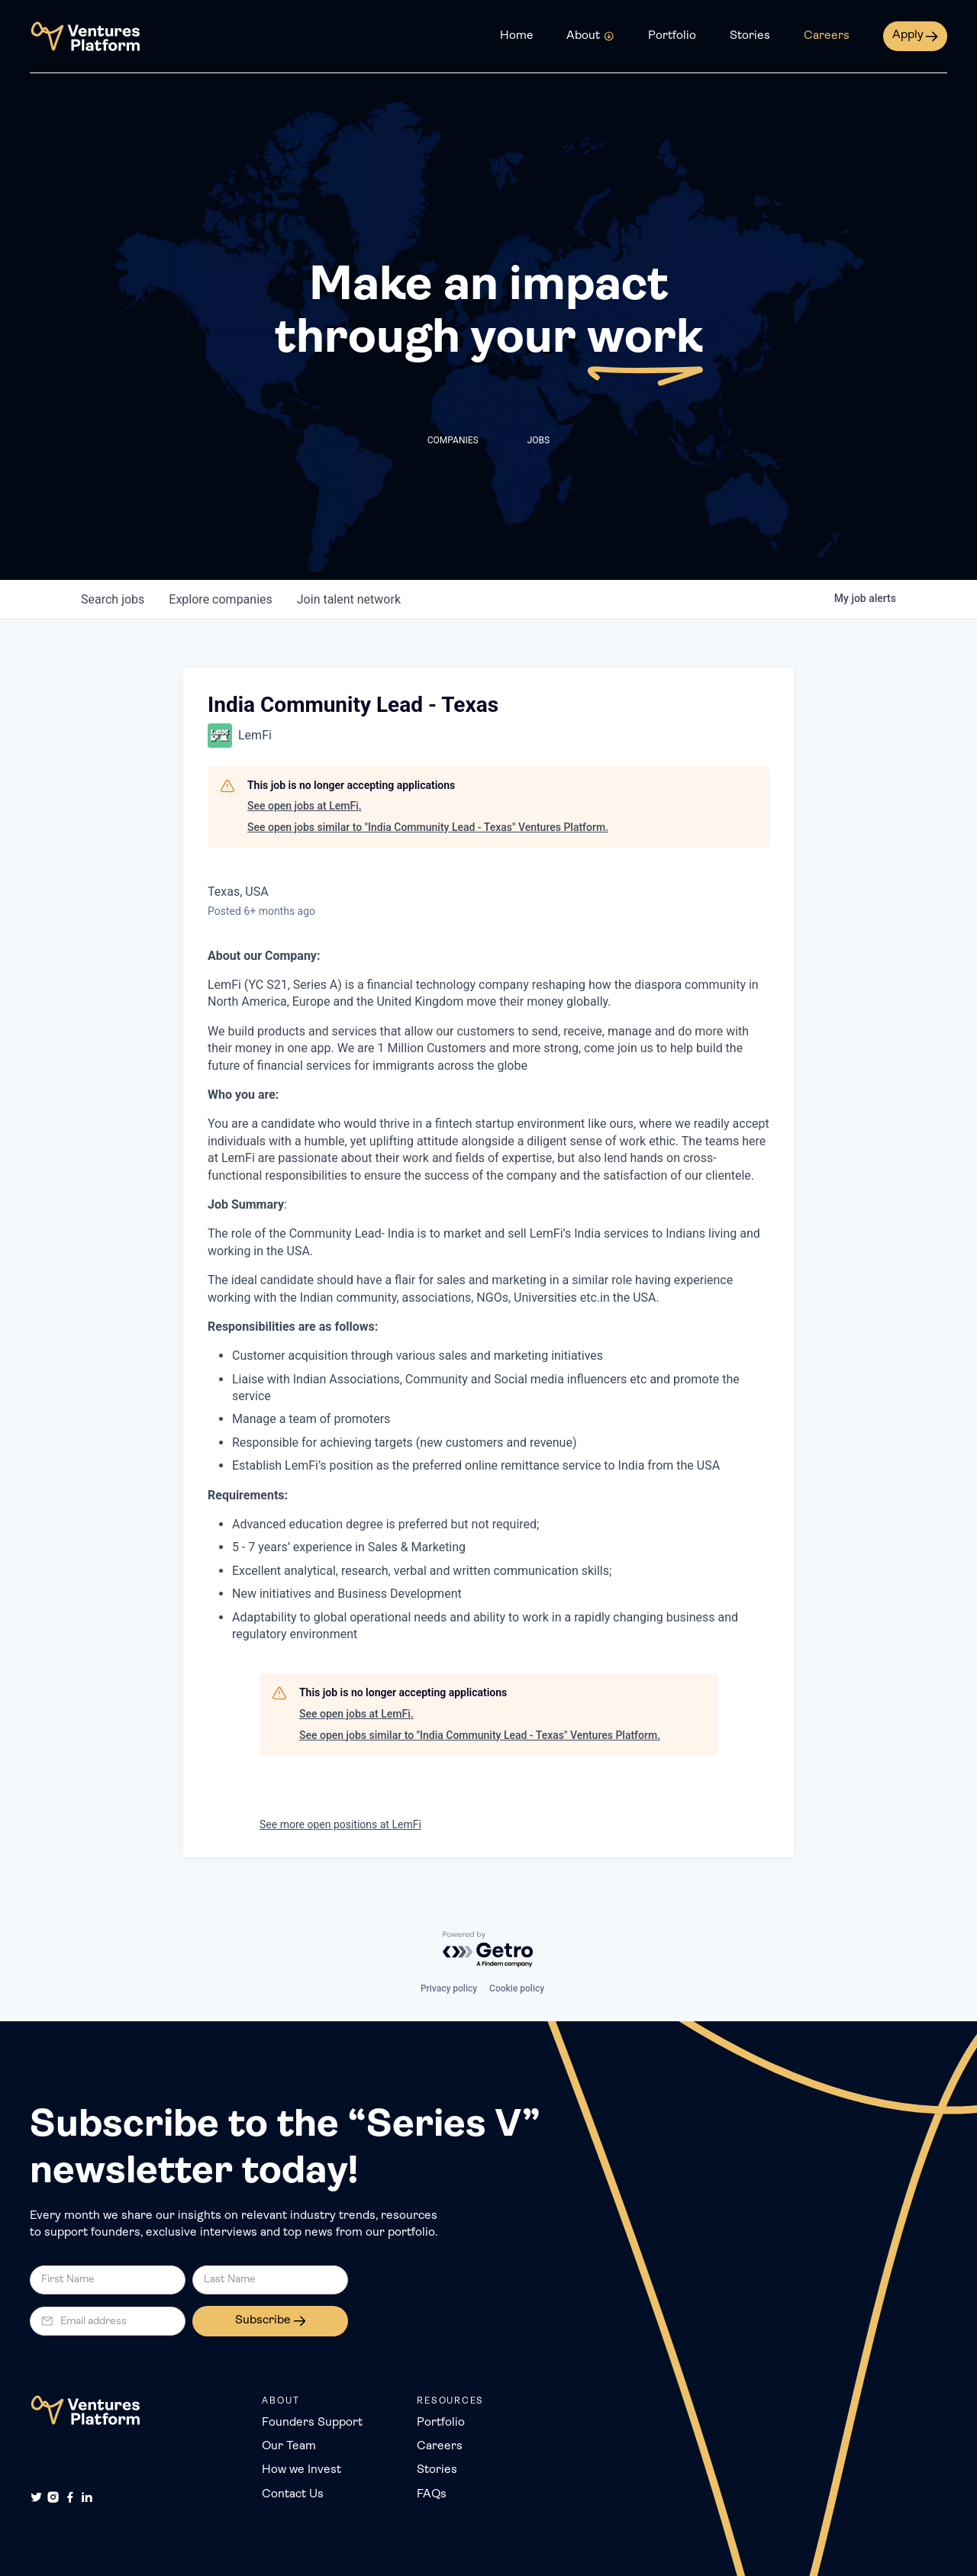 This screenshot has width=977, height=2576. What do you see at coordinates (293, 2494) in the screenshot?
I see `Contact Us` at bounding box center [293, 2494].